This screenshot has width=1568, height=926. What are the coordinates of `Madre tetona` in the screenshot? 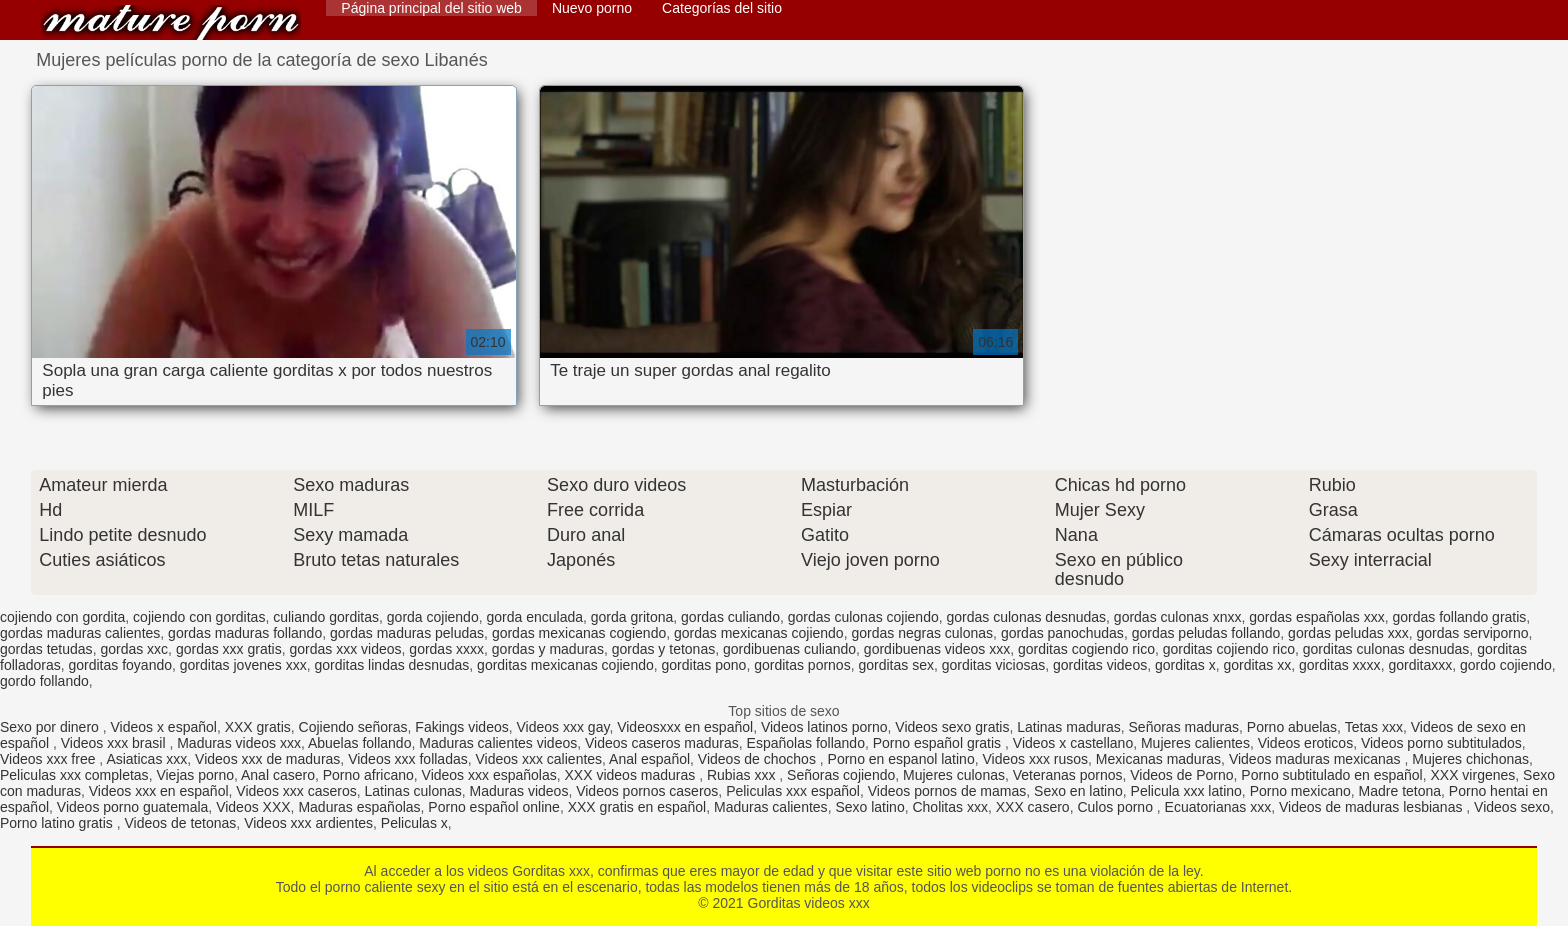 It's located at (1400, 791).